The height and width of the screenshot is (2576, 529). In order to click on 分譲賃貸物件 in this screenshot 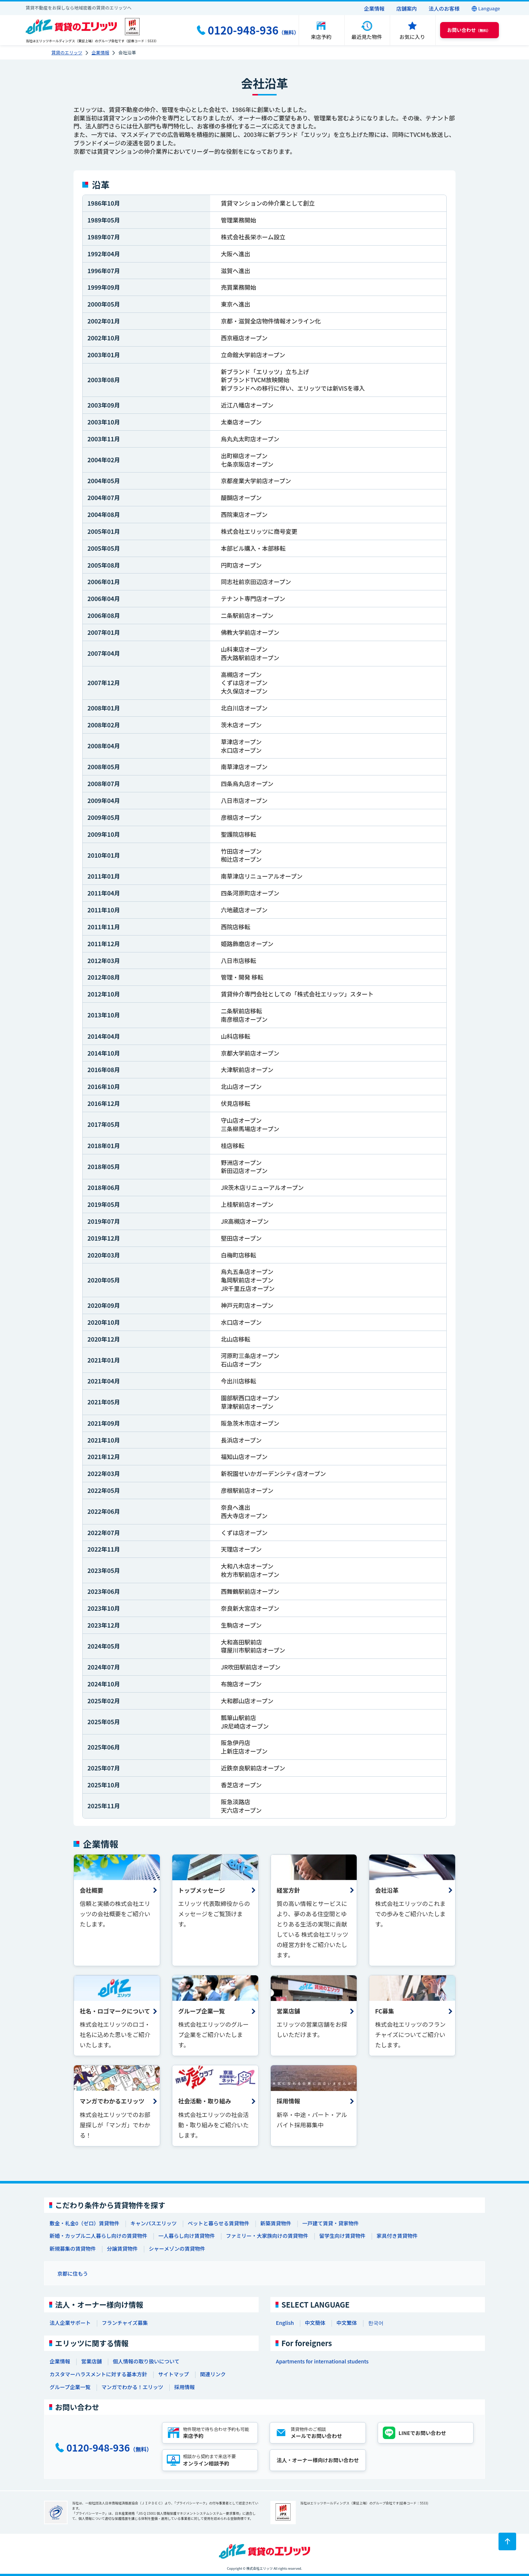, I will do `click(122, 2248)`.